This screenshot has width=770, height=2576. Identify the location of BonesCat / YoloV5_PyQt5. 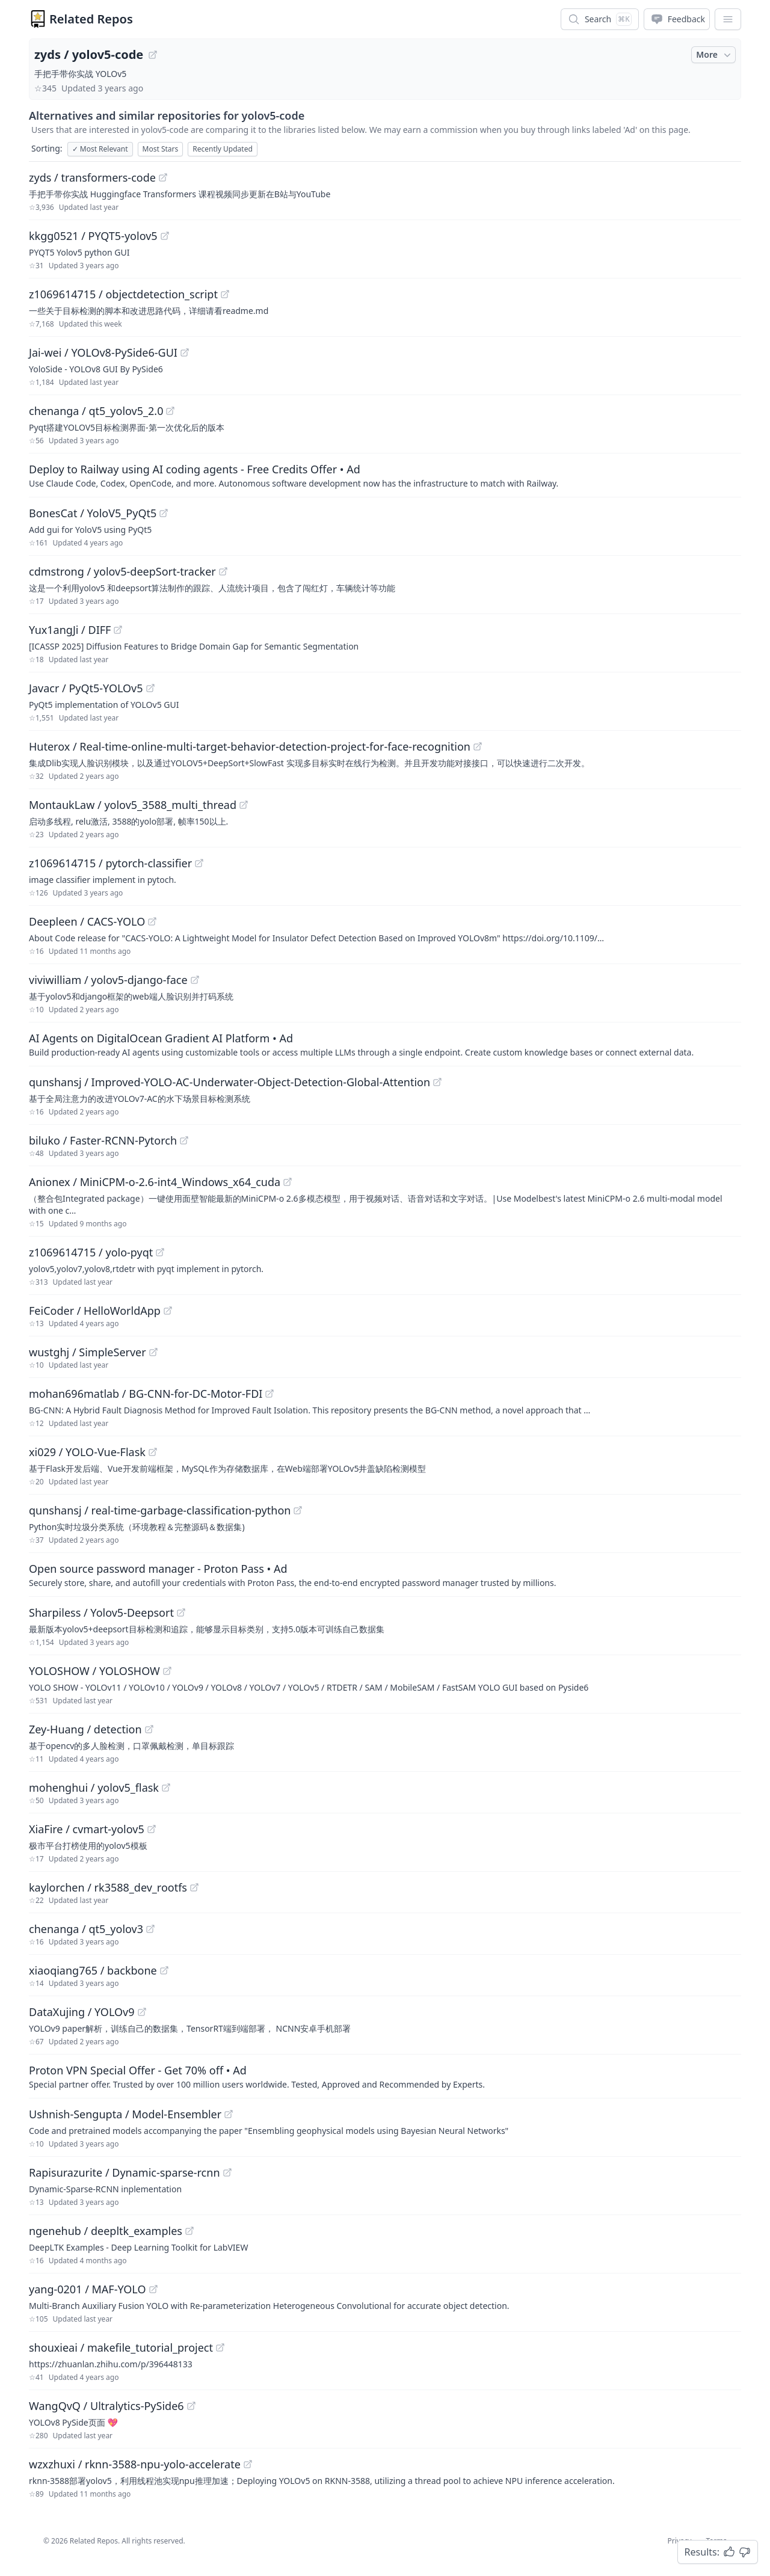
(92, 513).